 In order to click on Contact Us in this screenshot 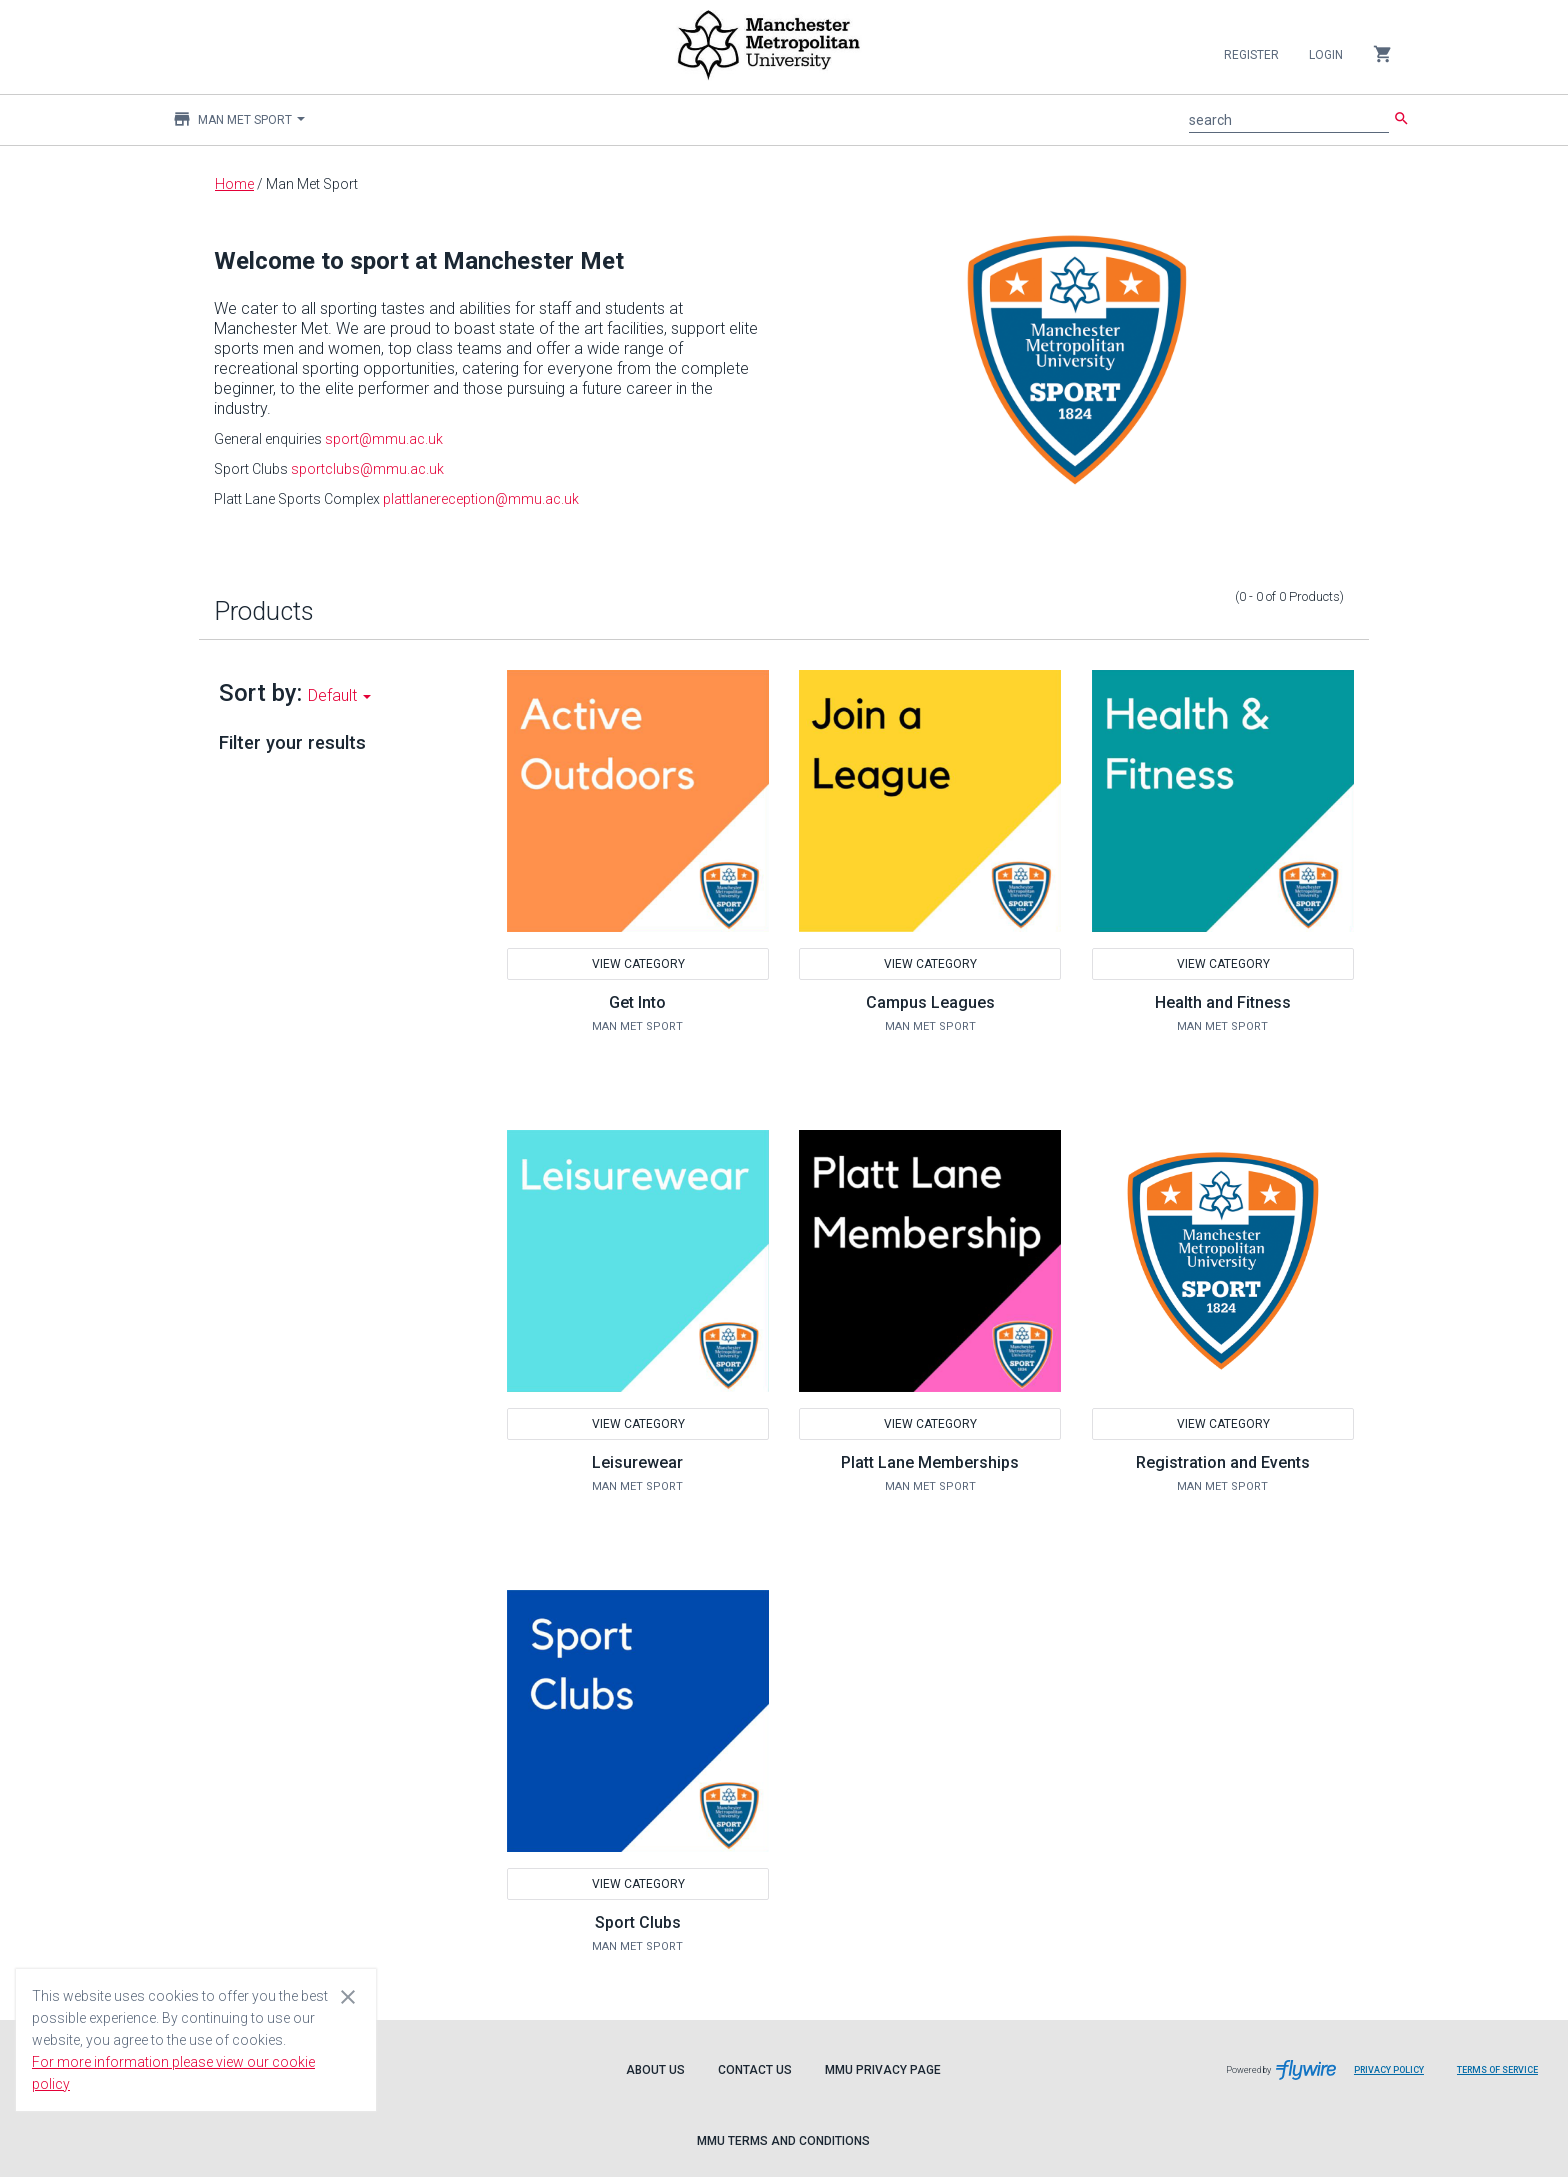, I will do `click(755, 2070)`.